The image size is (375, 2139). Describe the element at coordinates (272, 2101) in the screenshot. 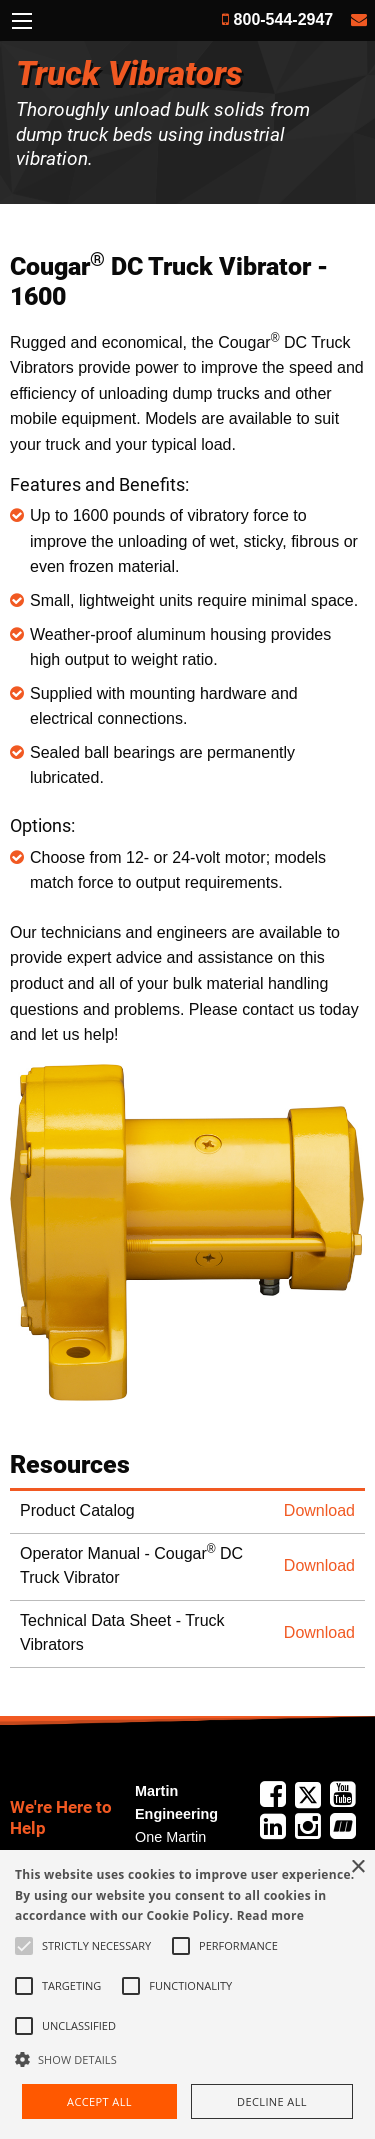

I see `Decline all [button]` at that location.